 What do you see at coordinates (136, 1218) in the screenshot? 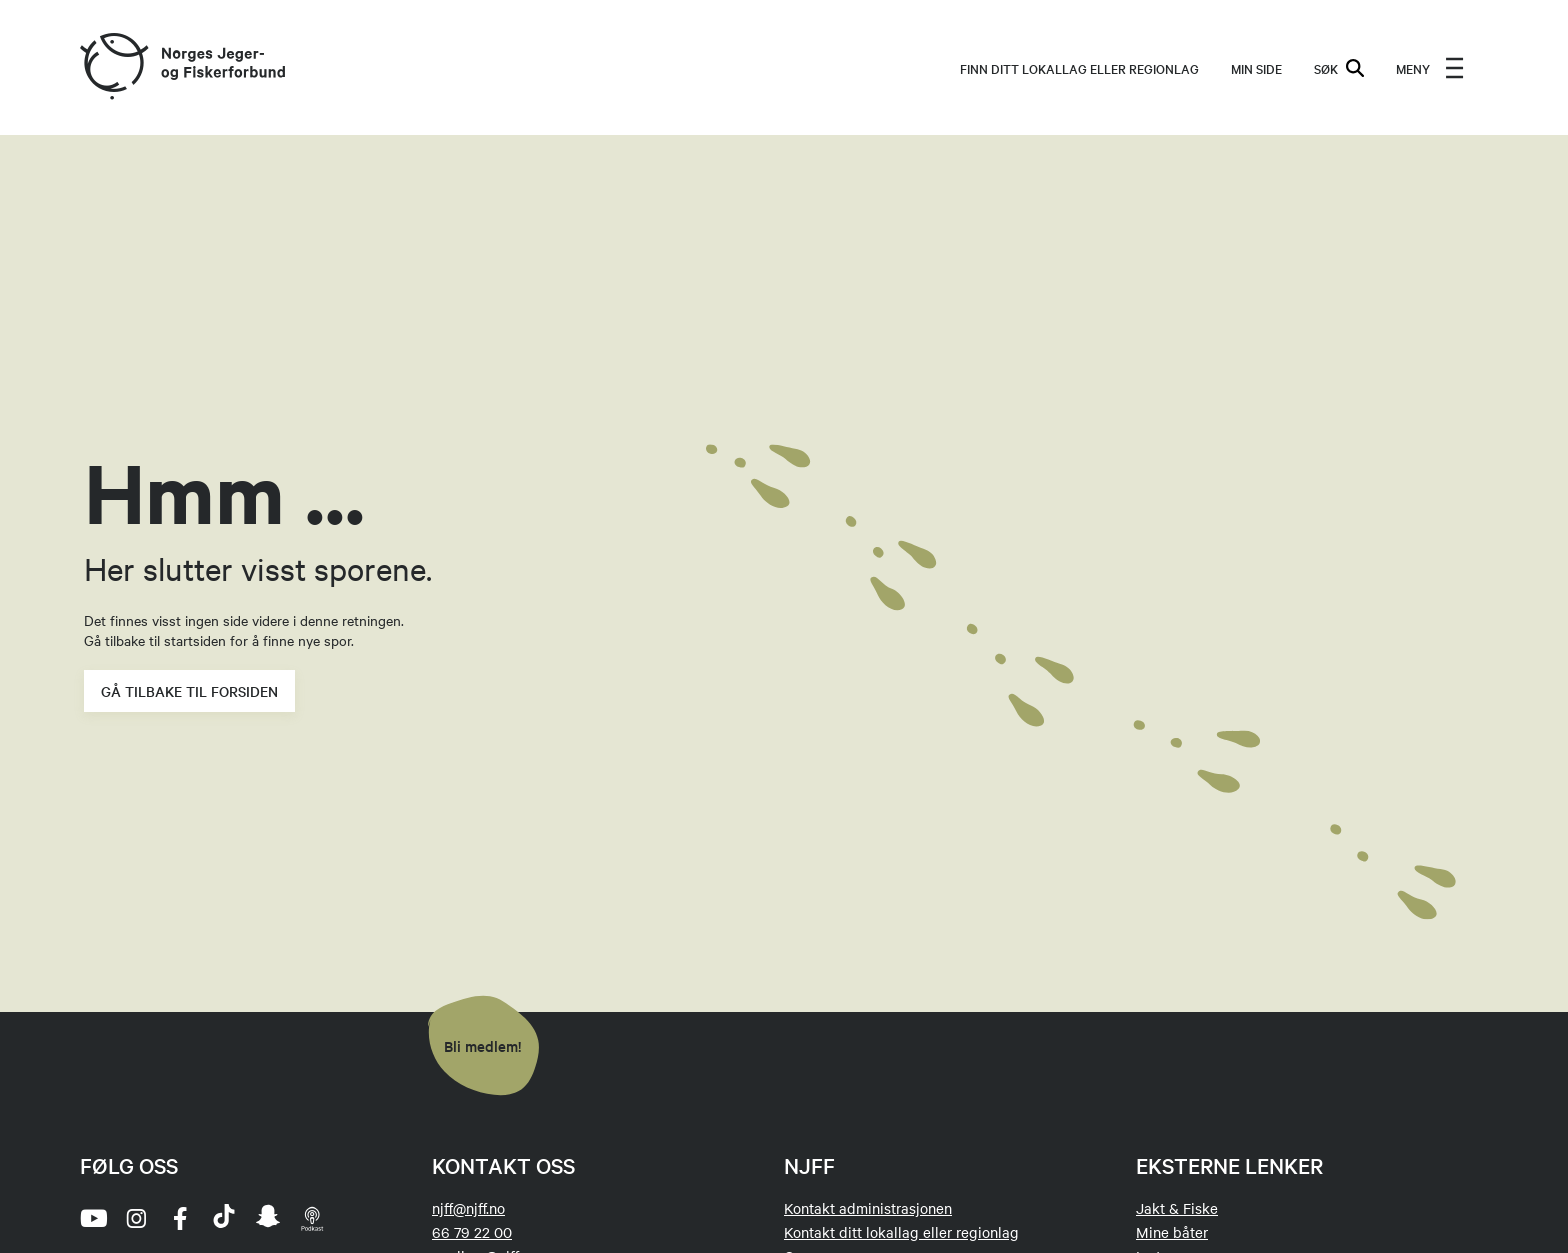
I see `[instagram]` at bounding box center [136, 1218].